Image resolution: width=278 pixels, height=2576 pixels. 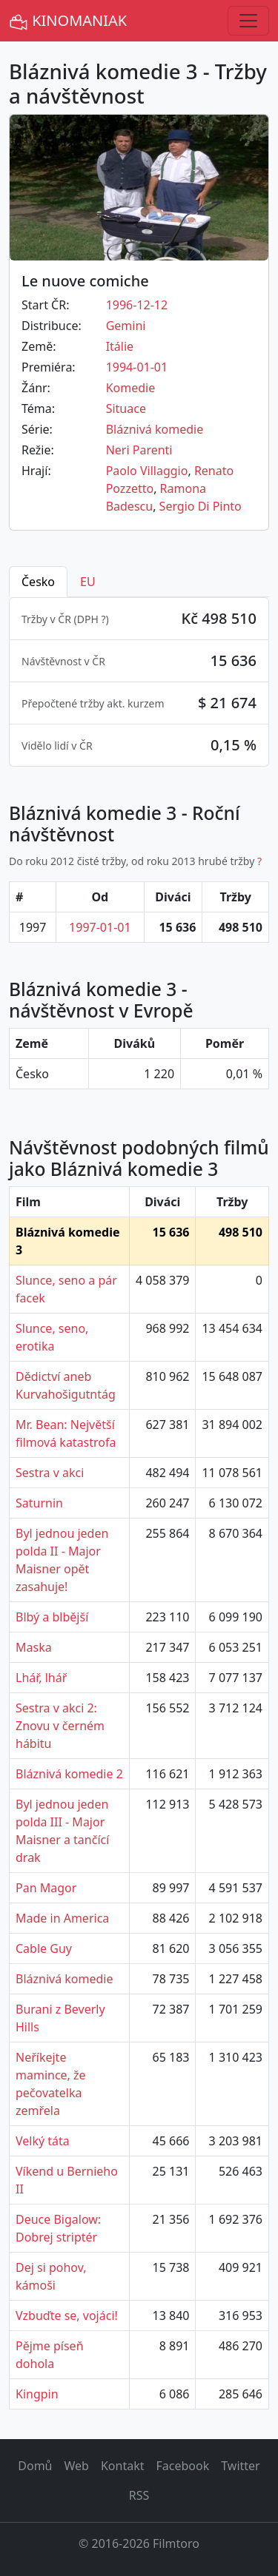 What do you see at coordinates (240, 2466) in the screenshot?
I see `Twitter` at bounding box center [240, 2466].